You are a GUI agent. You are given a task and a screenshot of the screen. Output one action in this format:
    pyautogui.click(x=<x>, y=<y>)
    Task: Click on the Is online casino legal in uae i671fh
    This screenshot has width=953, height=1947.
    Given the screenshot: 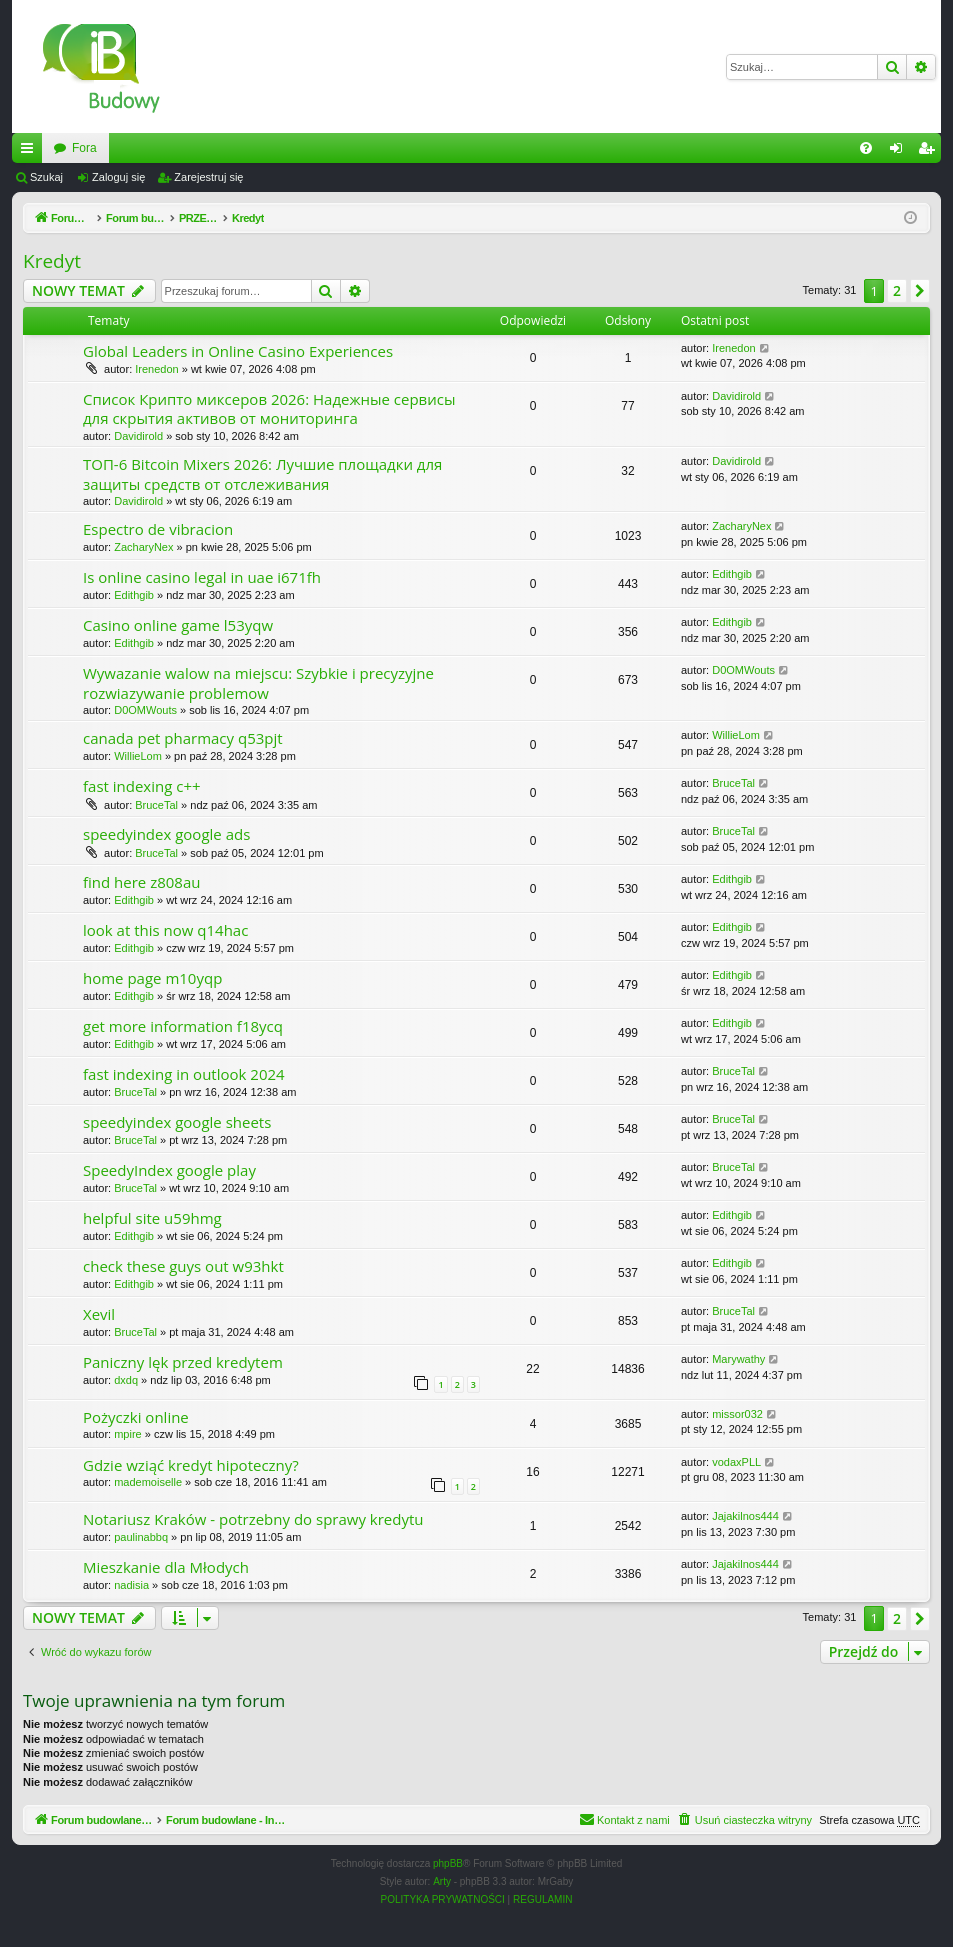 What is the action you would take?
    pyautogui.click(x=202, y=577)
    